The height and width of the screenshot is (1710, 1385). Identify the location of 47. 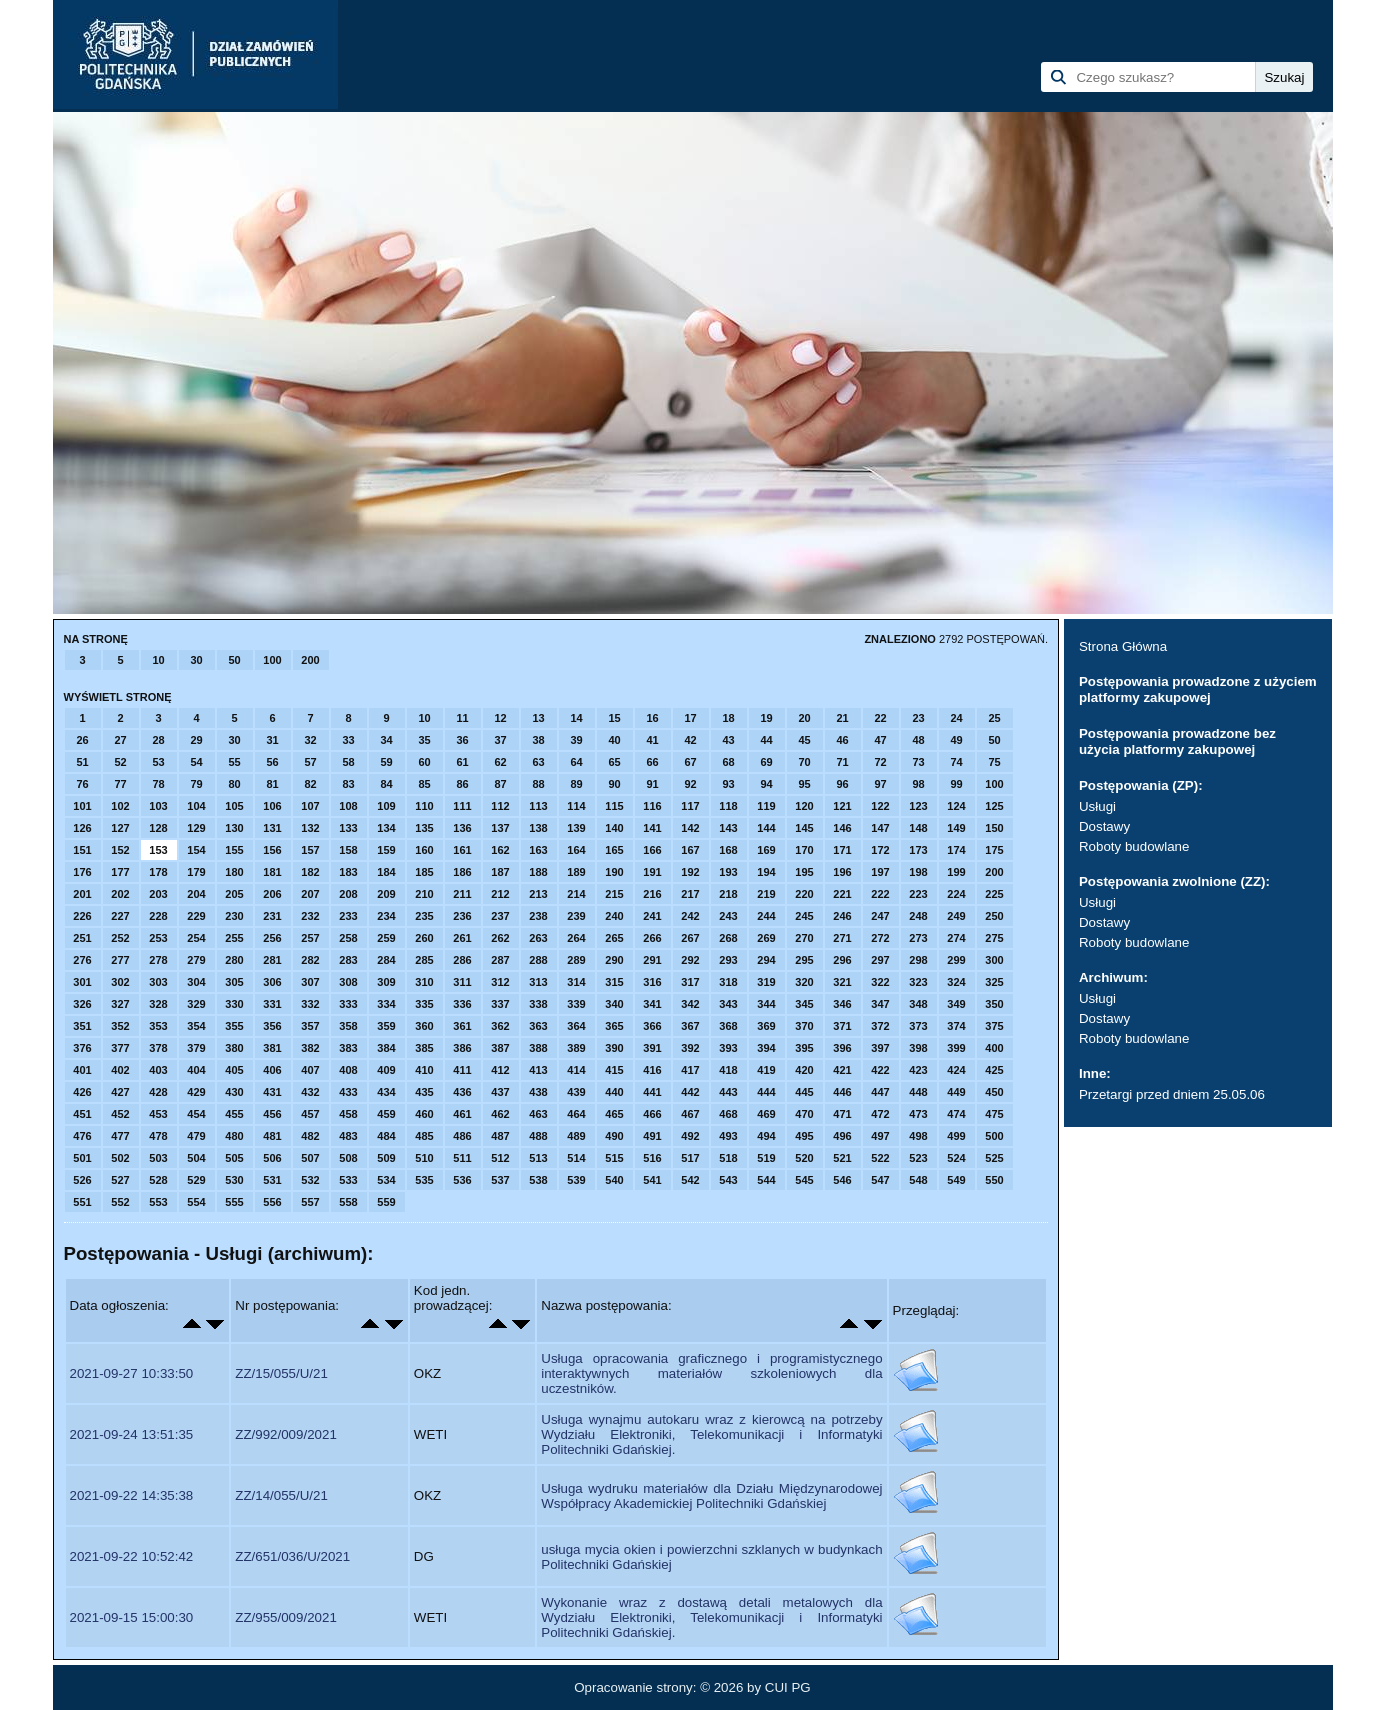
(880, 740).